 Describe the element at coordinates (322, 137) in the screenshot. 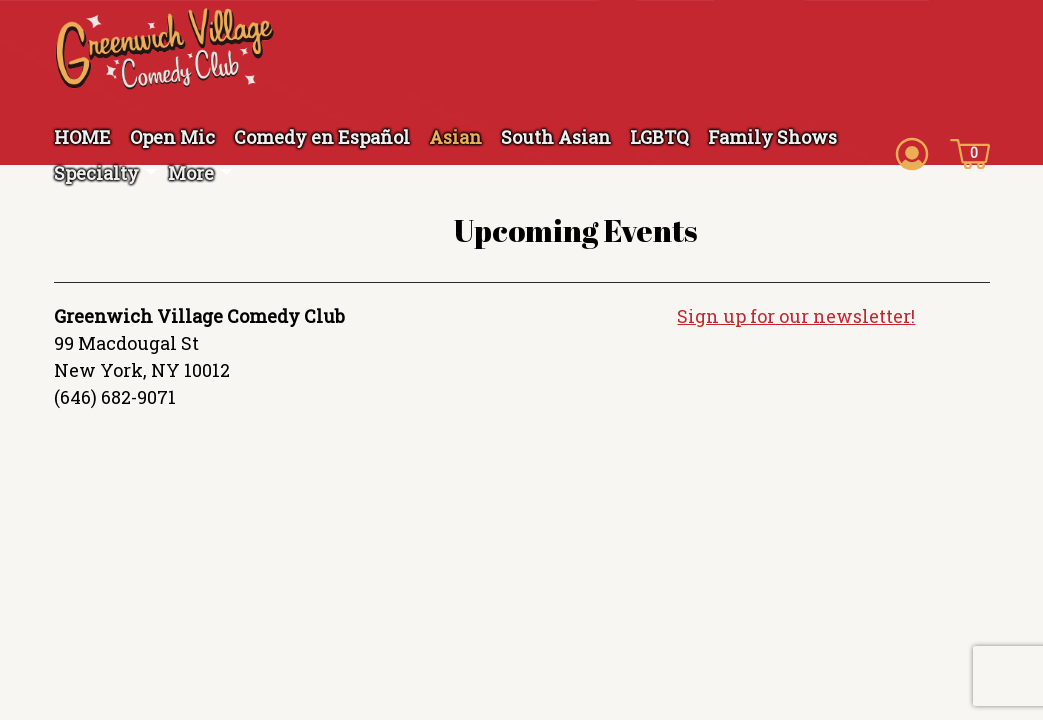

I see `Comedy en Español` at that location.